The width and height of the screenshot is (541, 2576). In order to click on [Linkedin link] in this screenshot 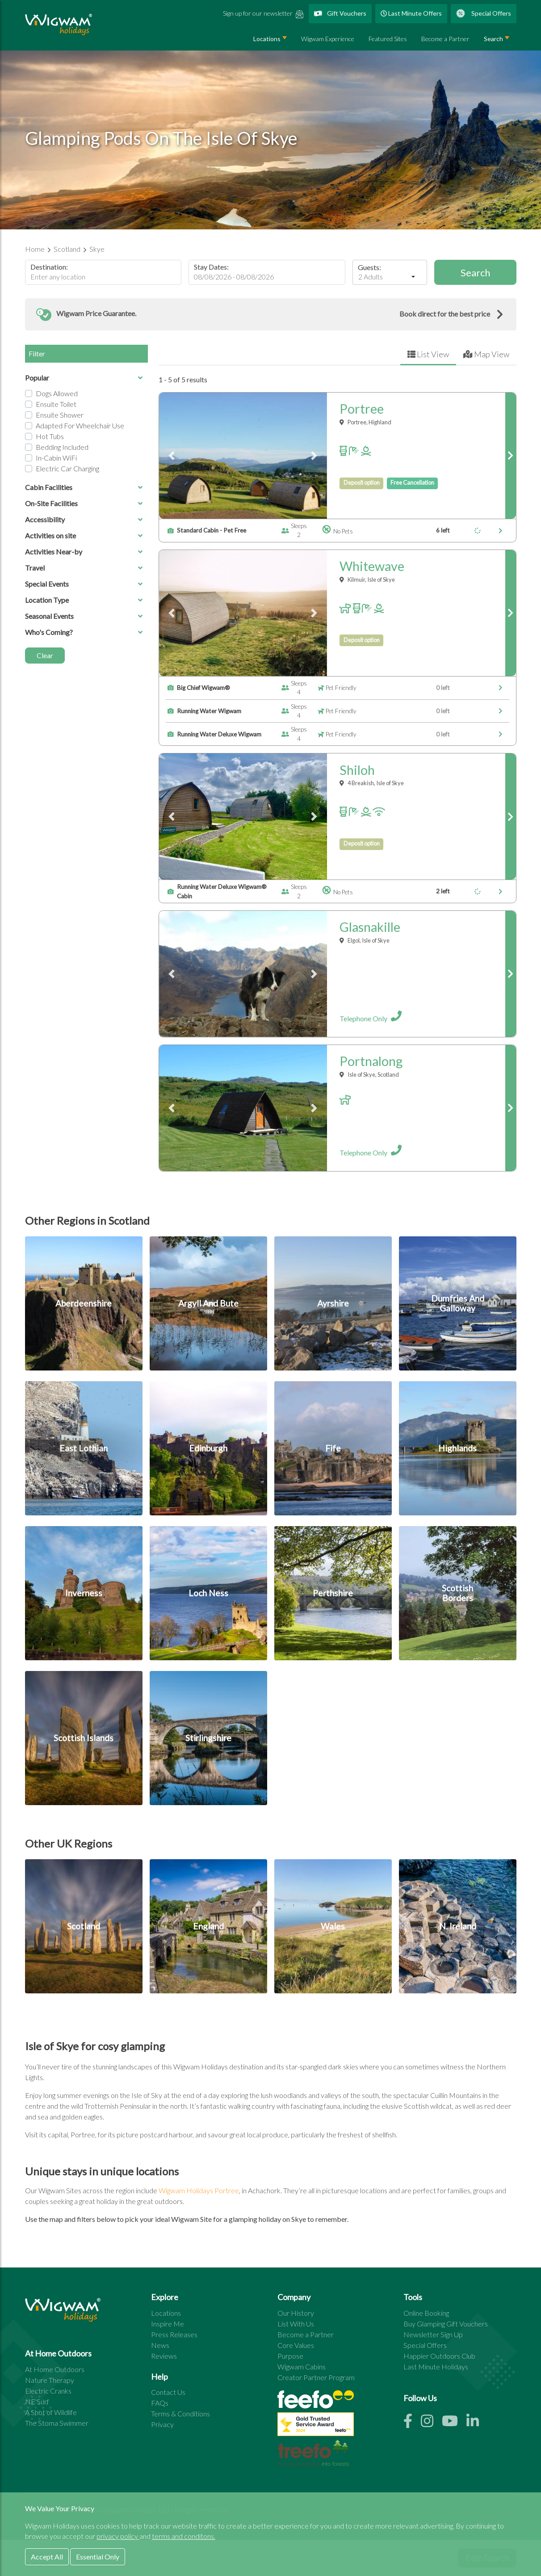, I will do `click(476, 2423)`.